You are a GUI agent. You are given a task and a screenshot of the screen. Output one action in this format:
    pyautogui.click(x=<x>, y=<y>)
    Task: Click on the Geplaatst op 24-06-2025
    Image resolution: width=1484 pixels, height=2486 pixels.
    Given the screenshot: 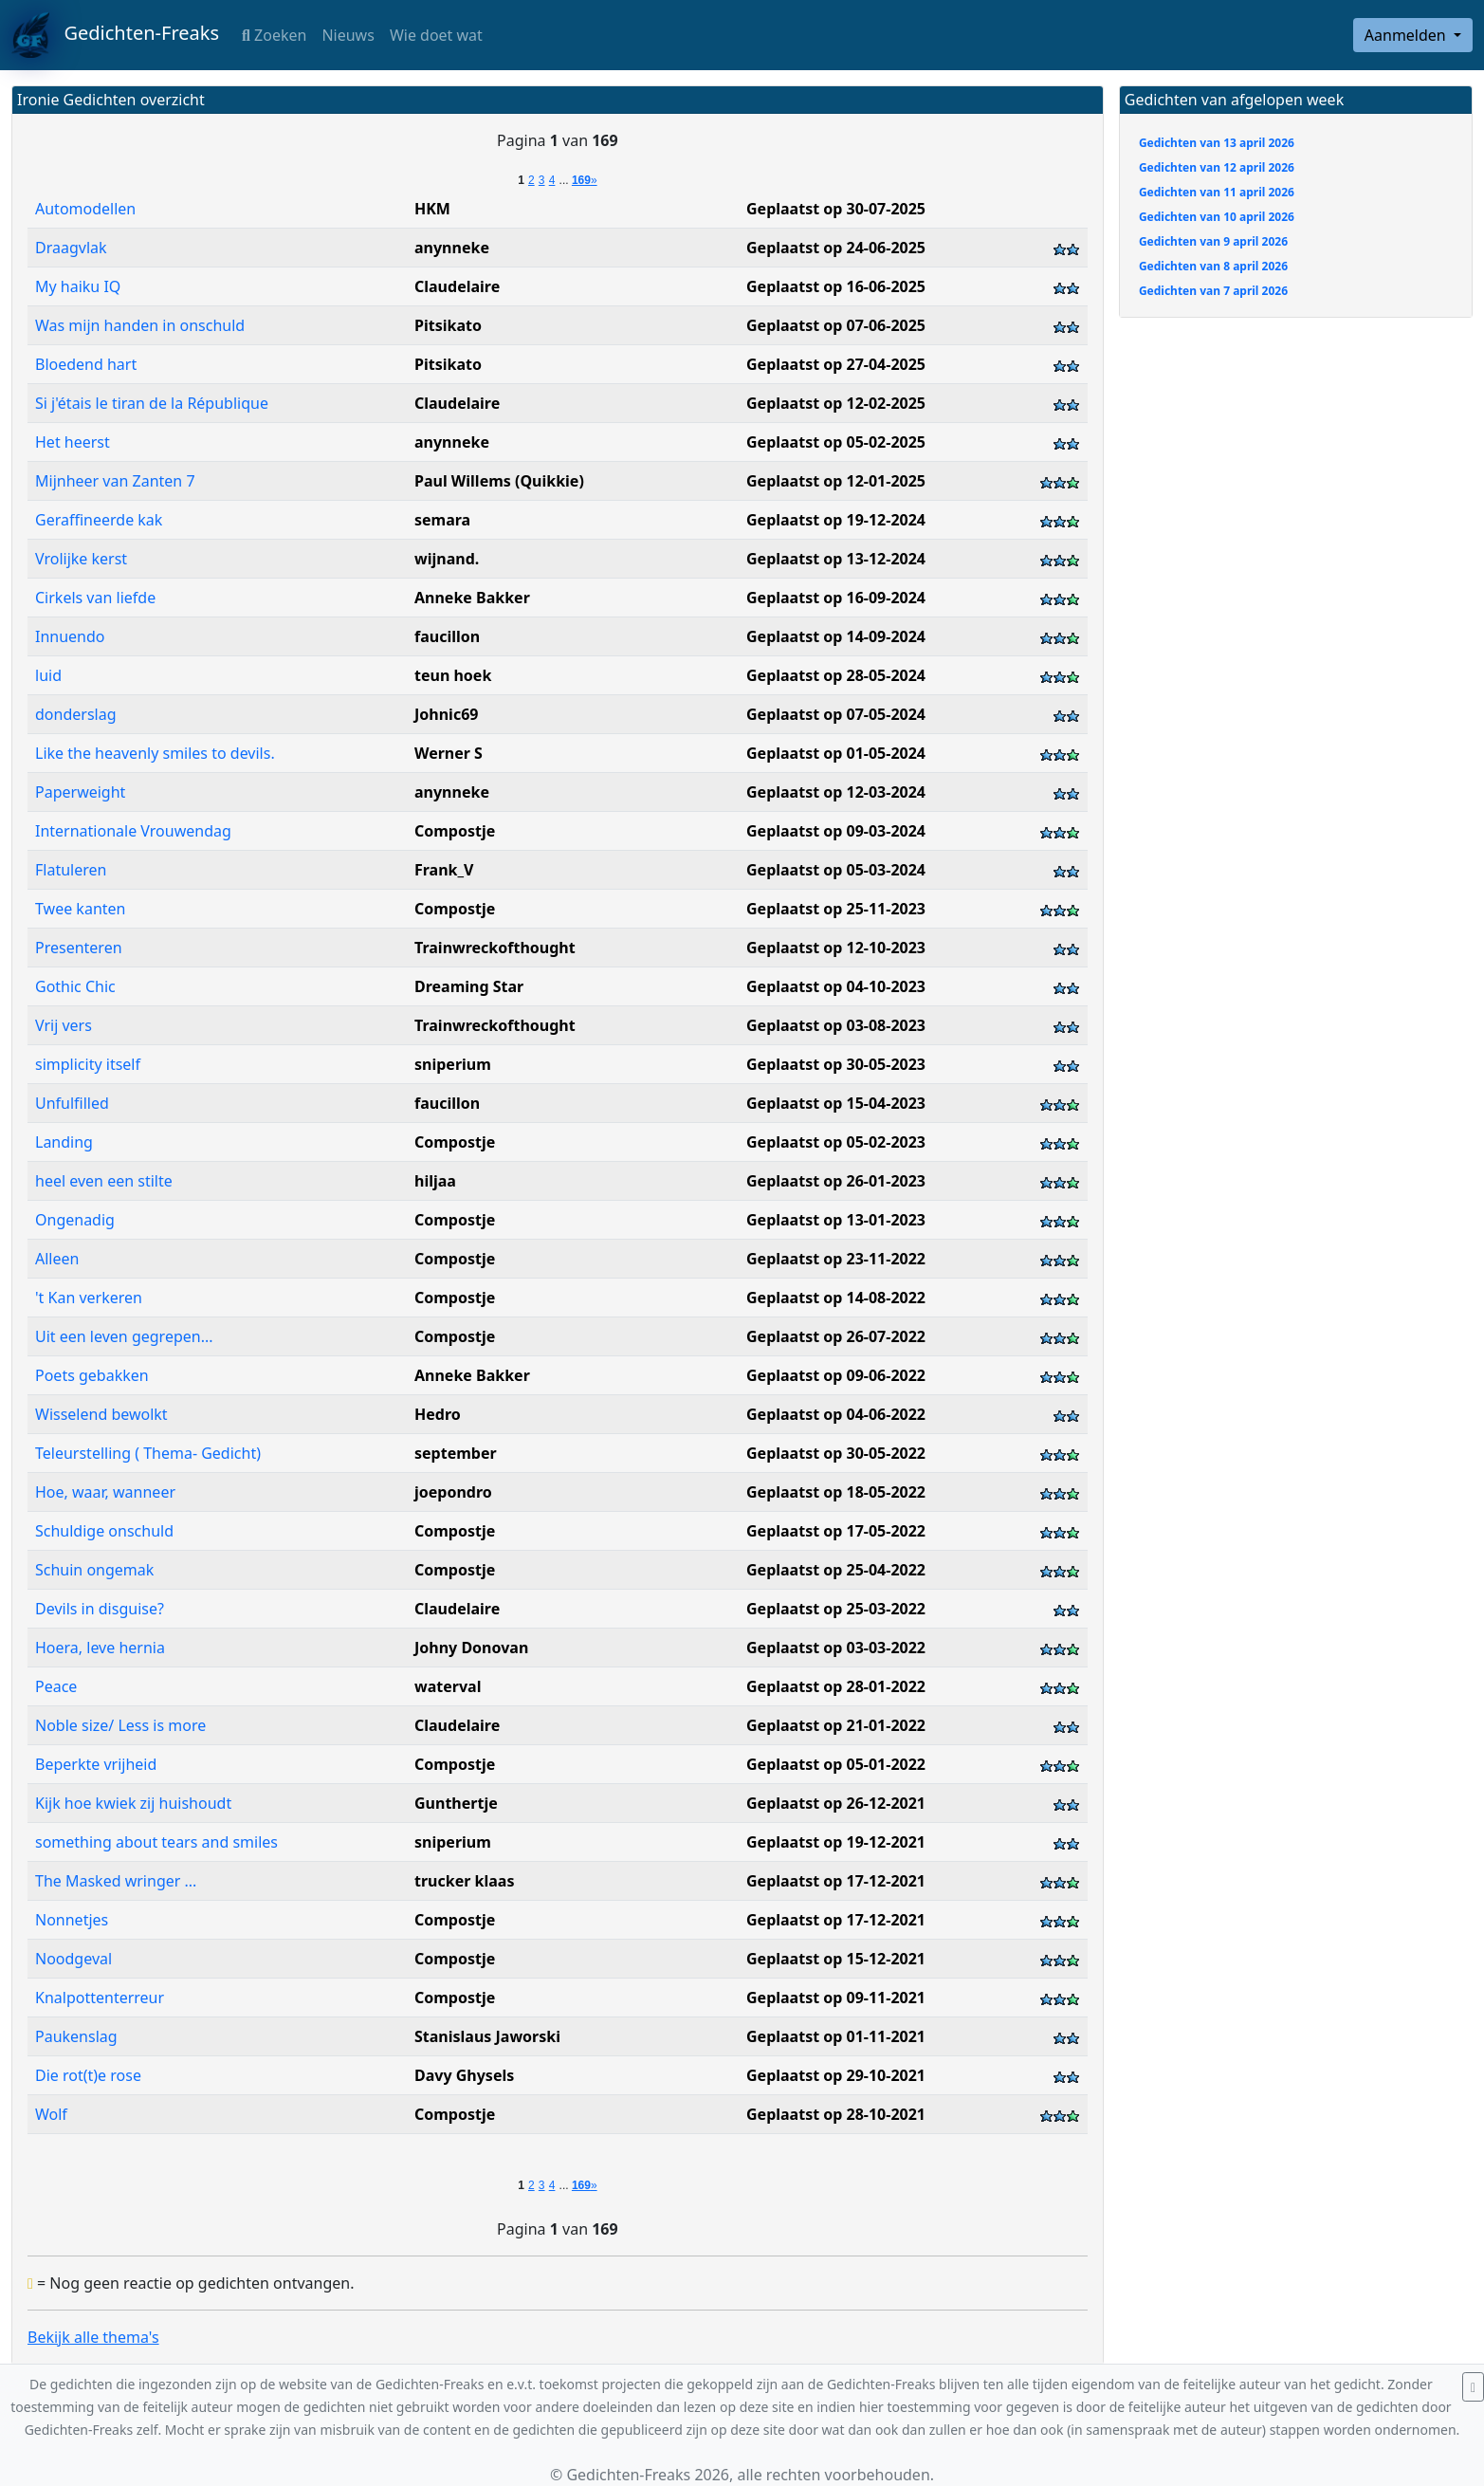 What is the action you would take?
    pyautogui.click(x=835, y=247)
    